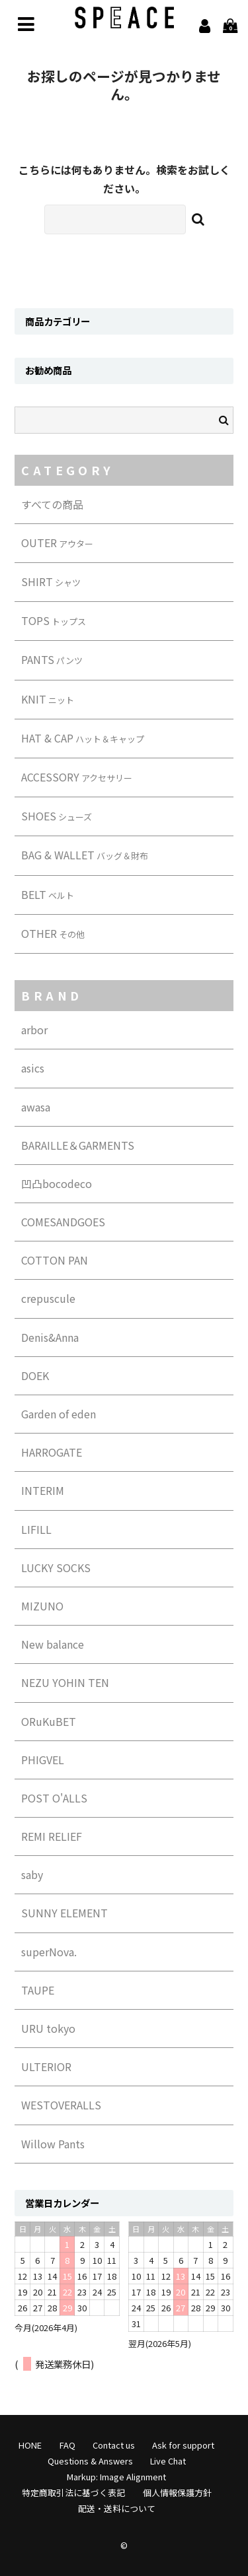  I want to click on awasa, so click(35, 1107).